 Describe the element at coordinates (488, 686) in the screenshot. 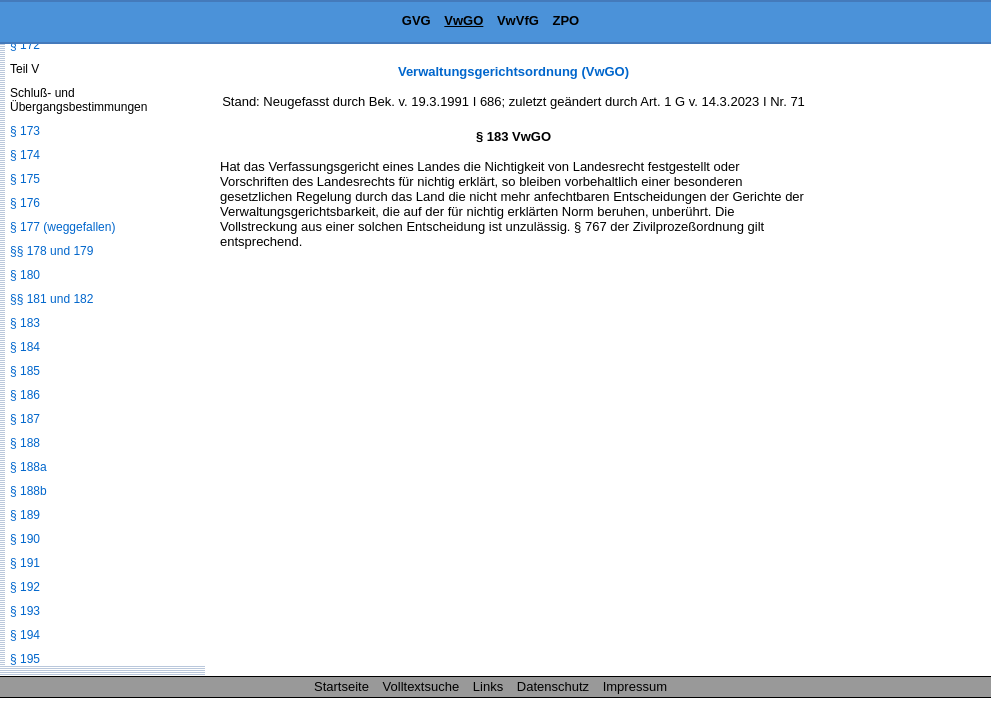

I see `Links` at that location.